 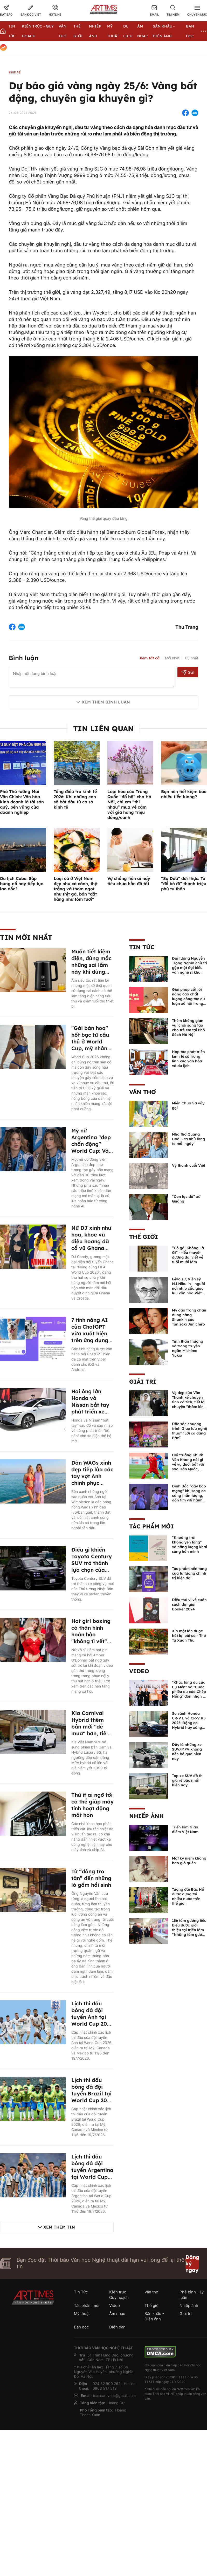 I want to click on Tác phẩm mới, so click(x=151, y=1526).